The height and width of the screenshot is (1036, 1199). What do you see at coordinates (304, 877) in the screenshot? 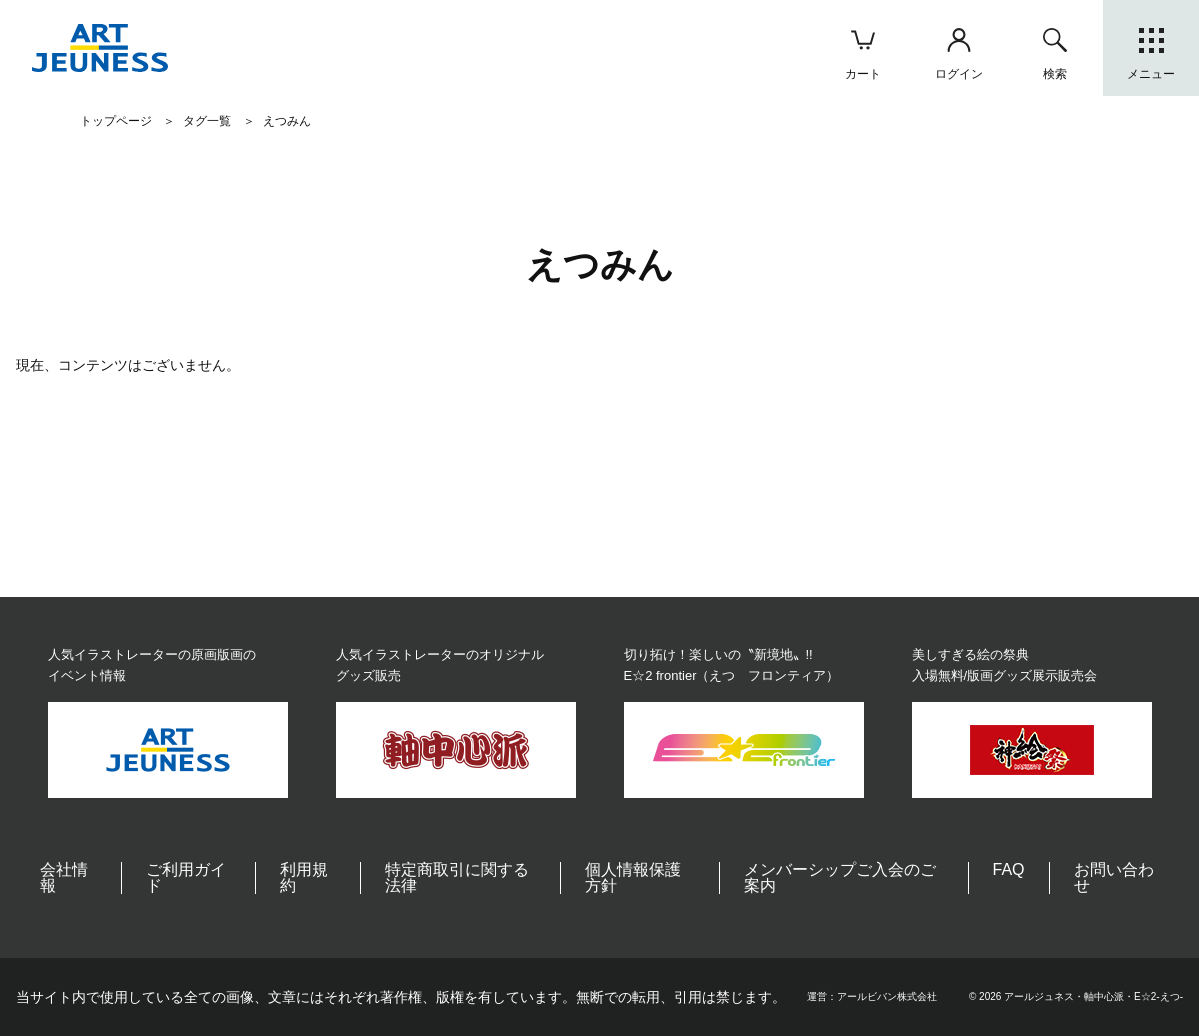
I see `利用規約` at bounding box center [304, 877].